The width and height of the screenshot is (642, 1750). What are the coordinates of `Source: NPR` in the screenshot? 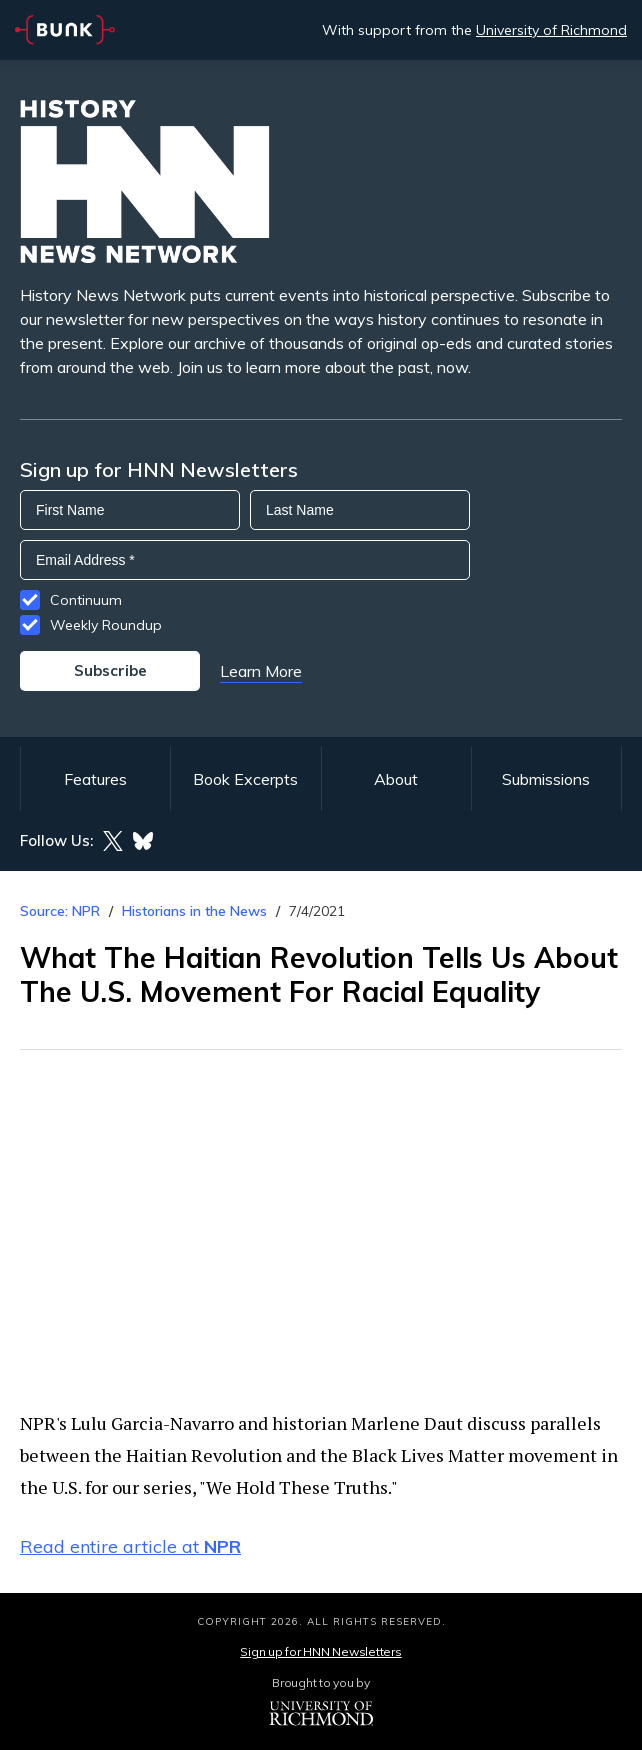 It's located at (60, 911).